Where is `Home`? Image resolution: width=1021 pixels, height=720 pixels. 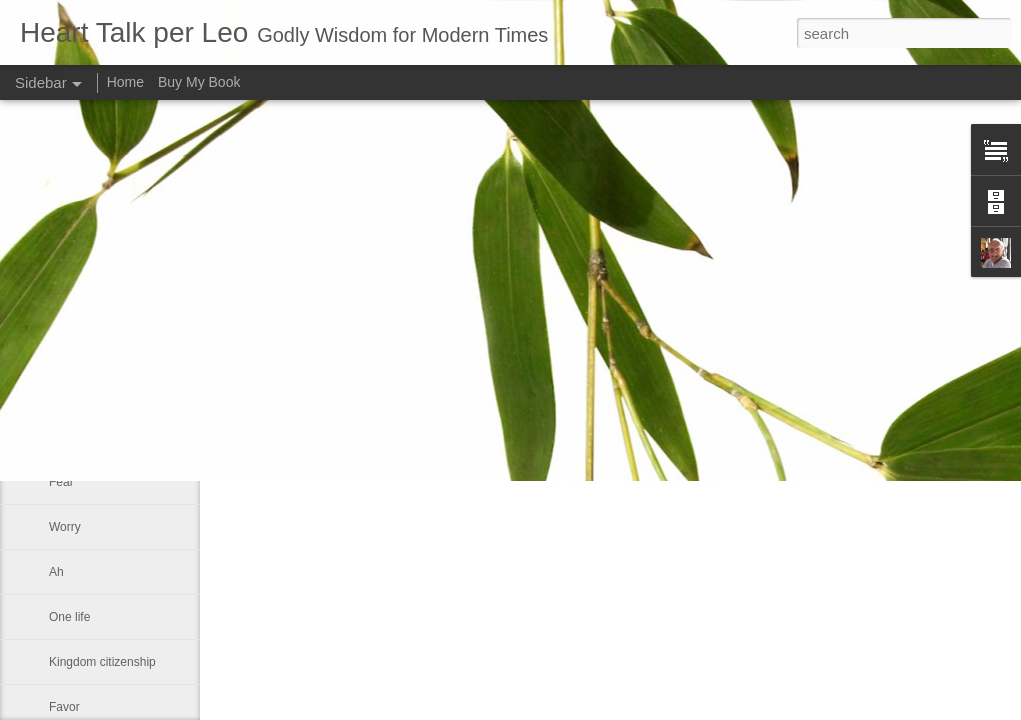 Home is located at coordinates (125, 82).